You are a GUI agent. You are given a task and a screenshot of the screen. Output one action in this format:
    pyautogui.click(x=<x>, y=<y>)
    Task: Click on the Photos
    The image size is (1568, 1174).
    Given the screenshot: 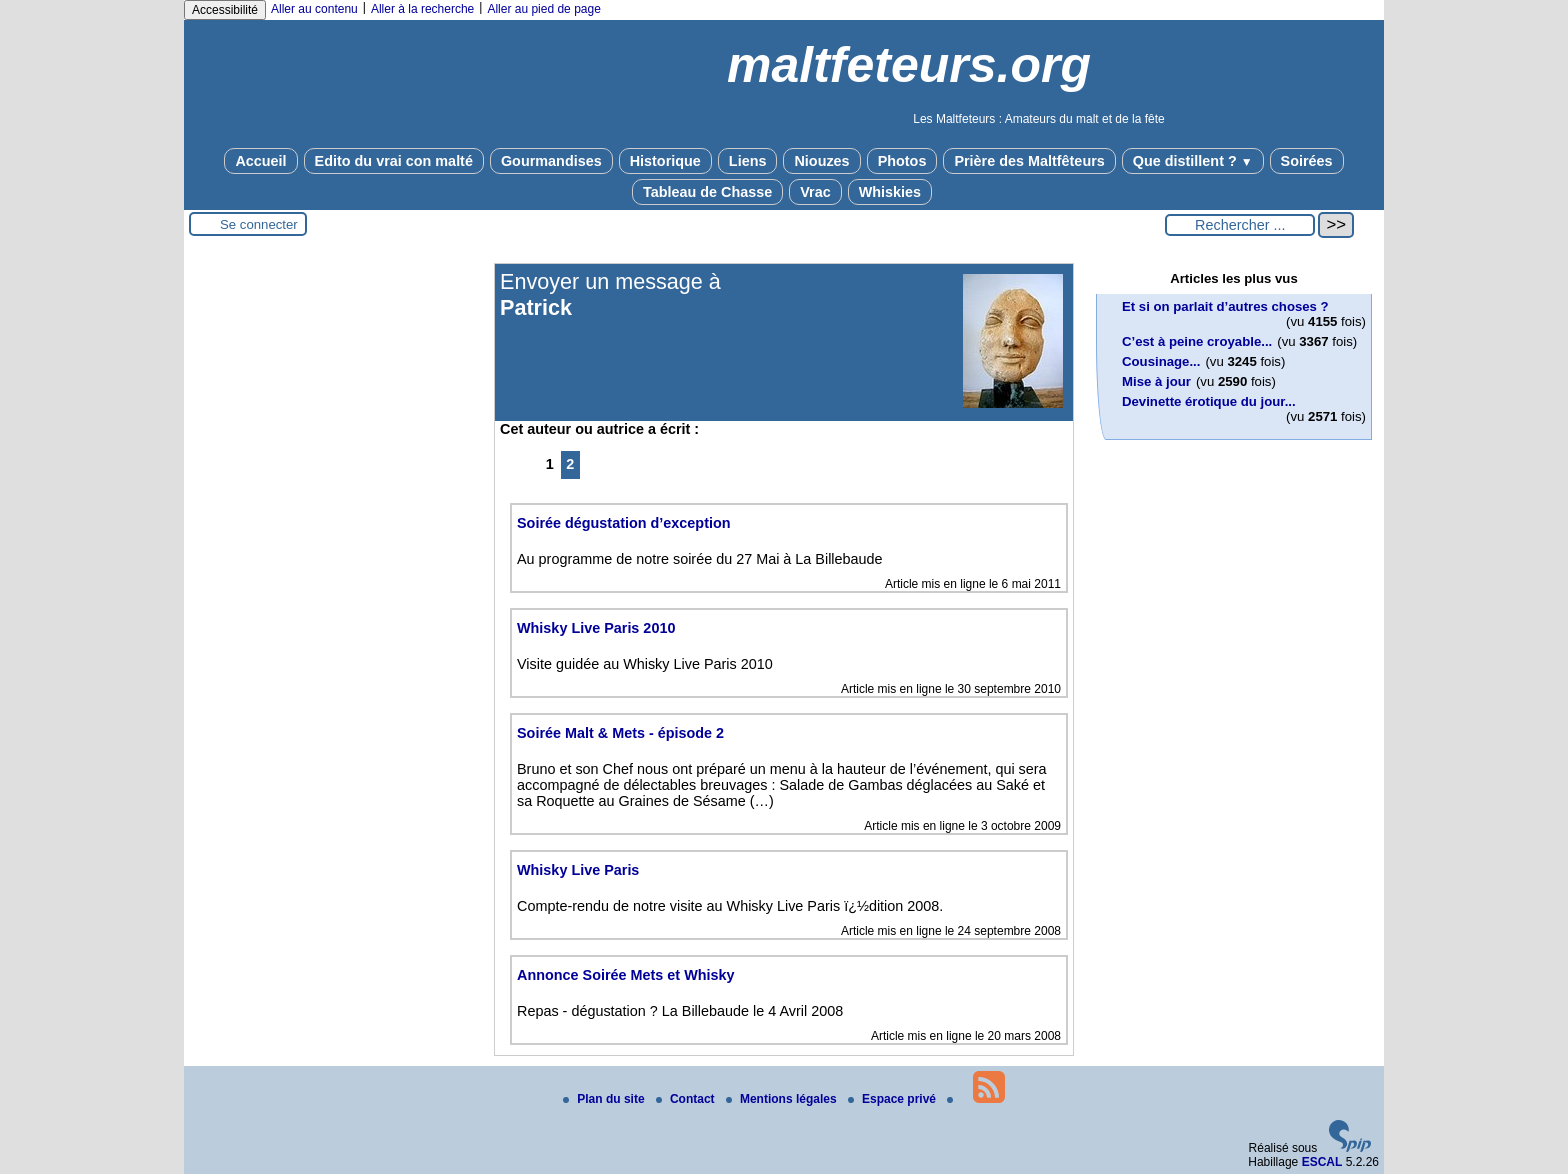 What is the action you would take?
    pyautogui.click(x=902, y=161)
    